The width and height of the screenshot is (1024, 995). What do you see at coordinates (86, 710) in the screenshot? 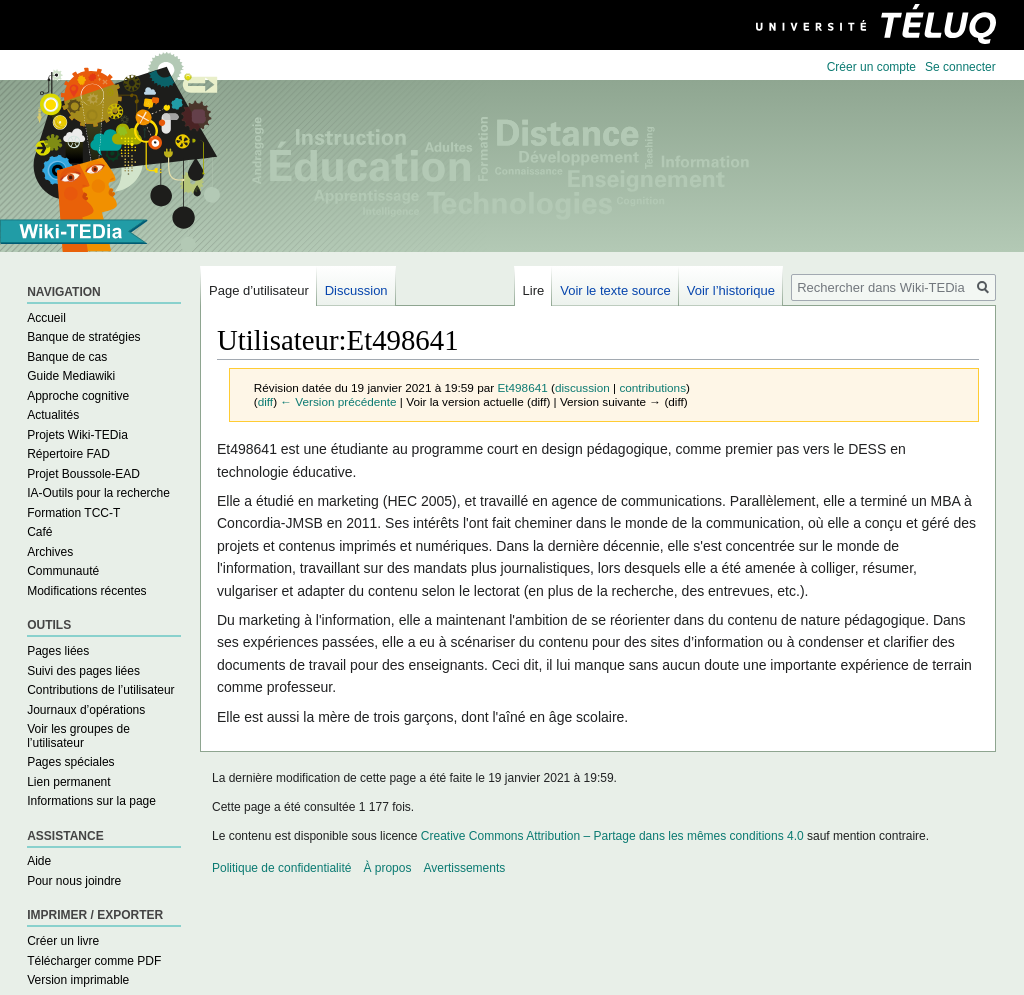
I see `Journaux d’opérations` at bounding box center [86, 710].